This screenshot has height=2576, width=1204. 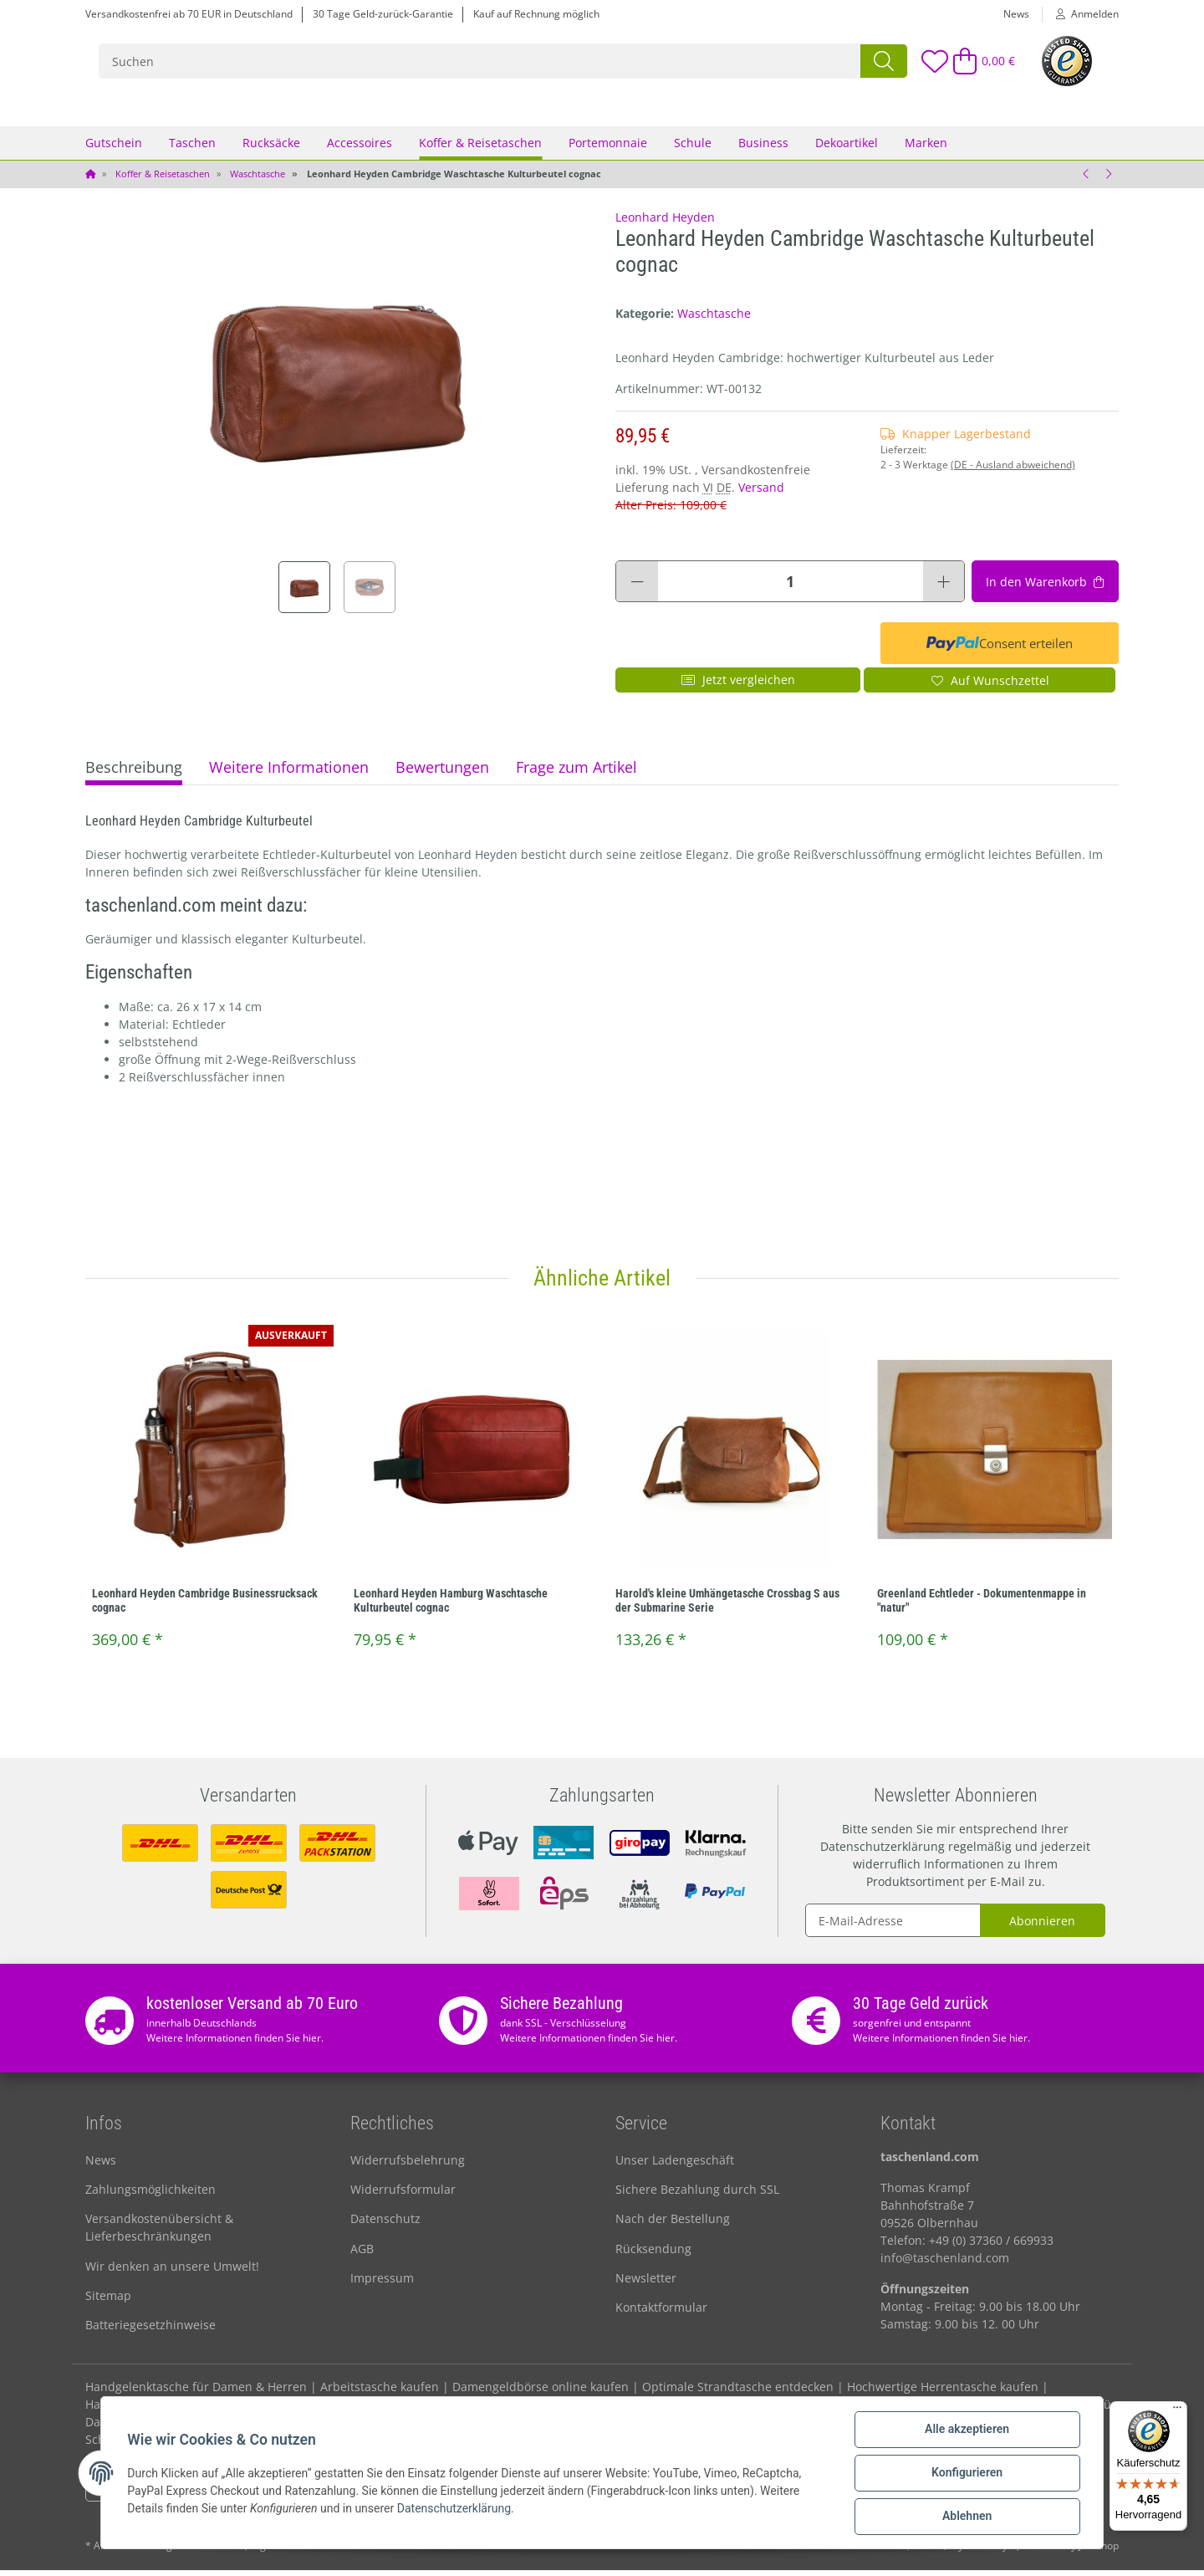 I want to click on Sichere Bezahlung durch SSL, so click(x=697, y=2195).